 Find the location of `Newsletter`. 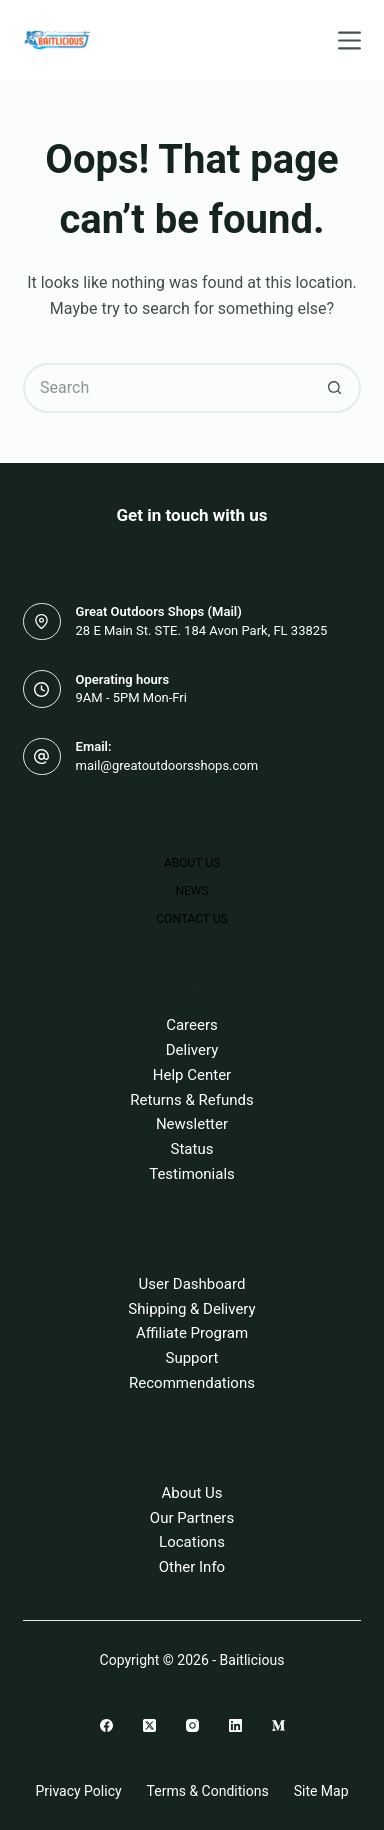

Newsletter is located at coordinates (192, 1124).